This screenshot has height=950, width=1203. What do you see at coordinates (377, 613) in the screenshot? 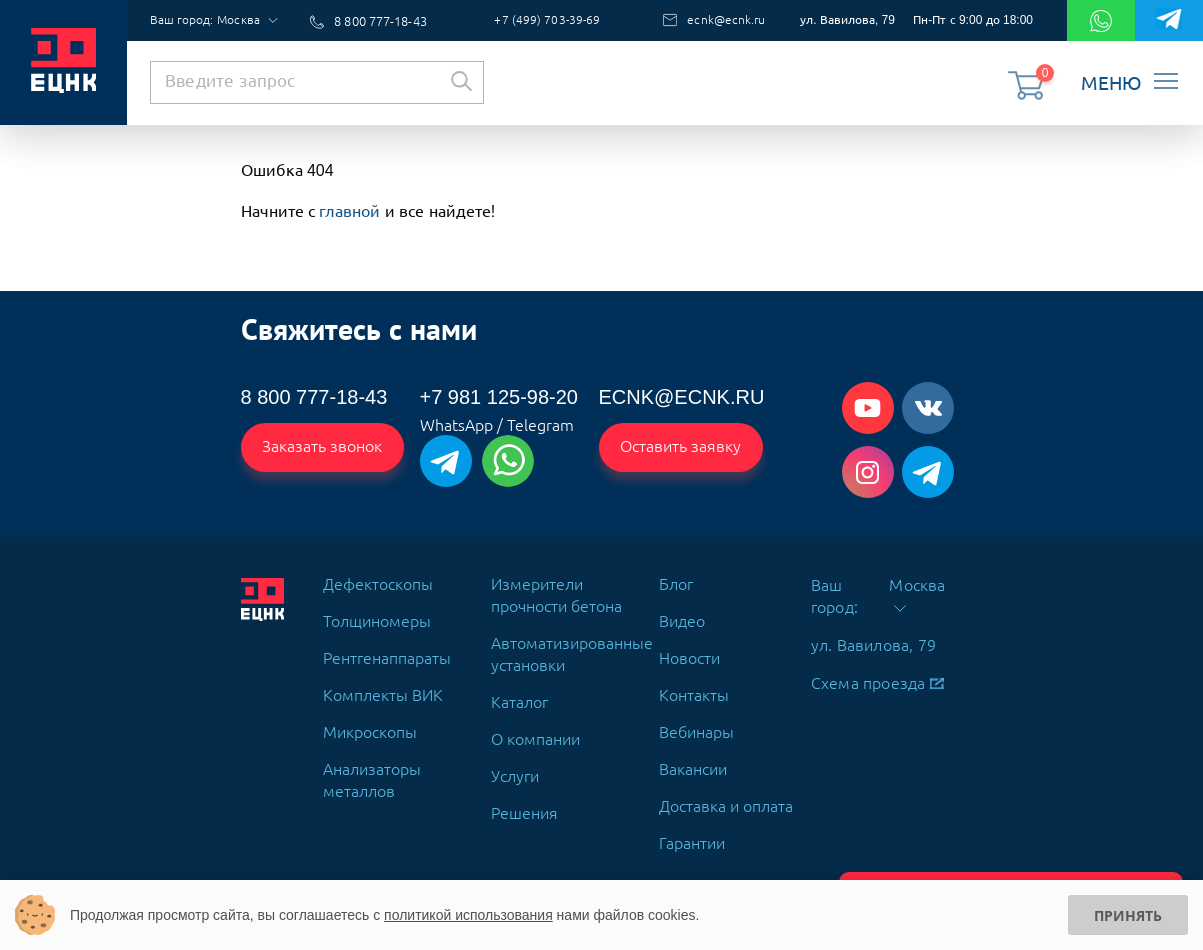
I see `Толщиномеры` at bounding box center [377, 613].